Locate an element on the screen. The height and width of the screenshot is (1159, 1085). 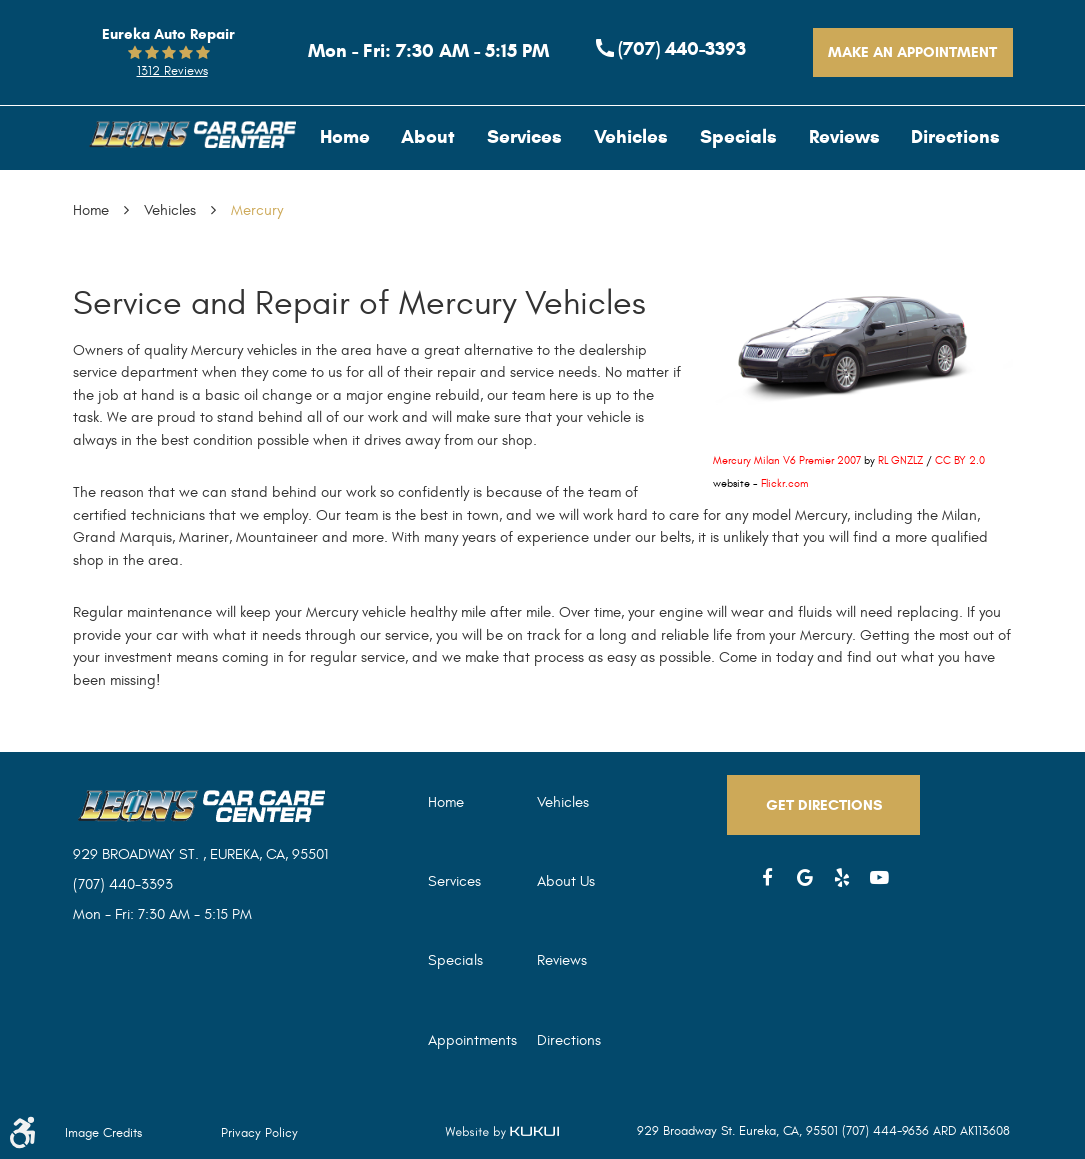
Yelp is located at coordinates (843, 878).